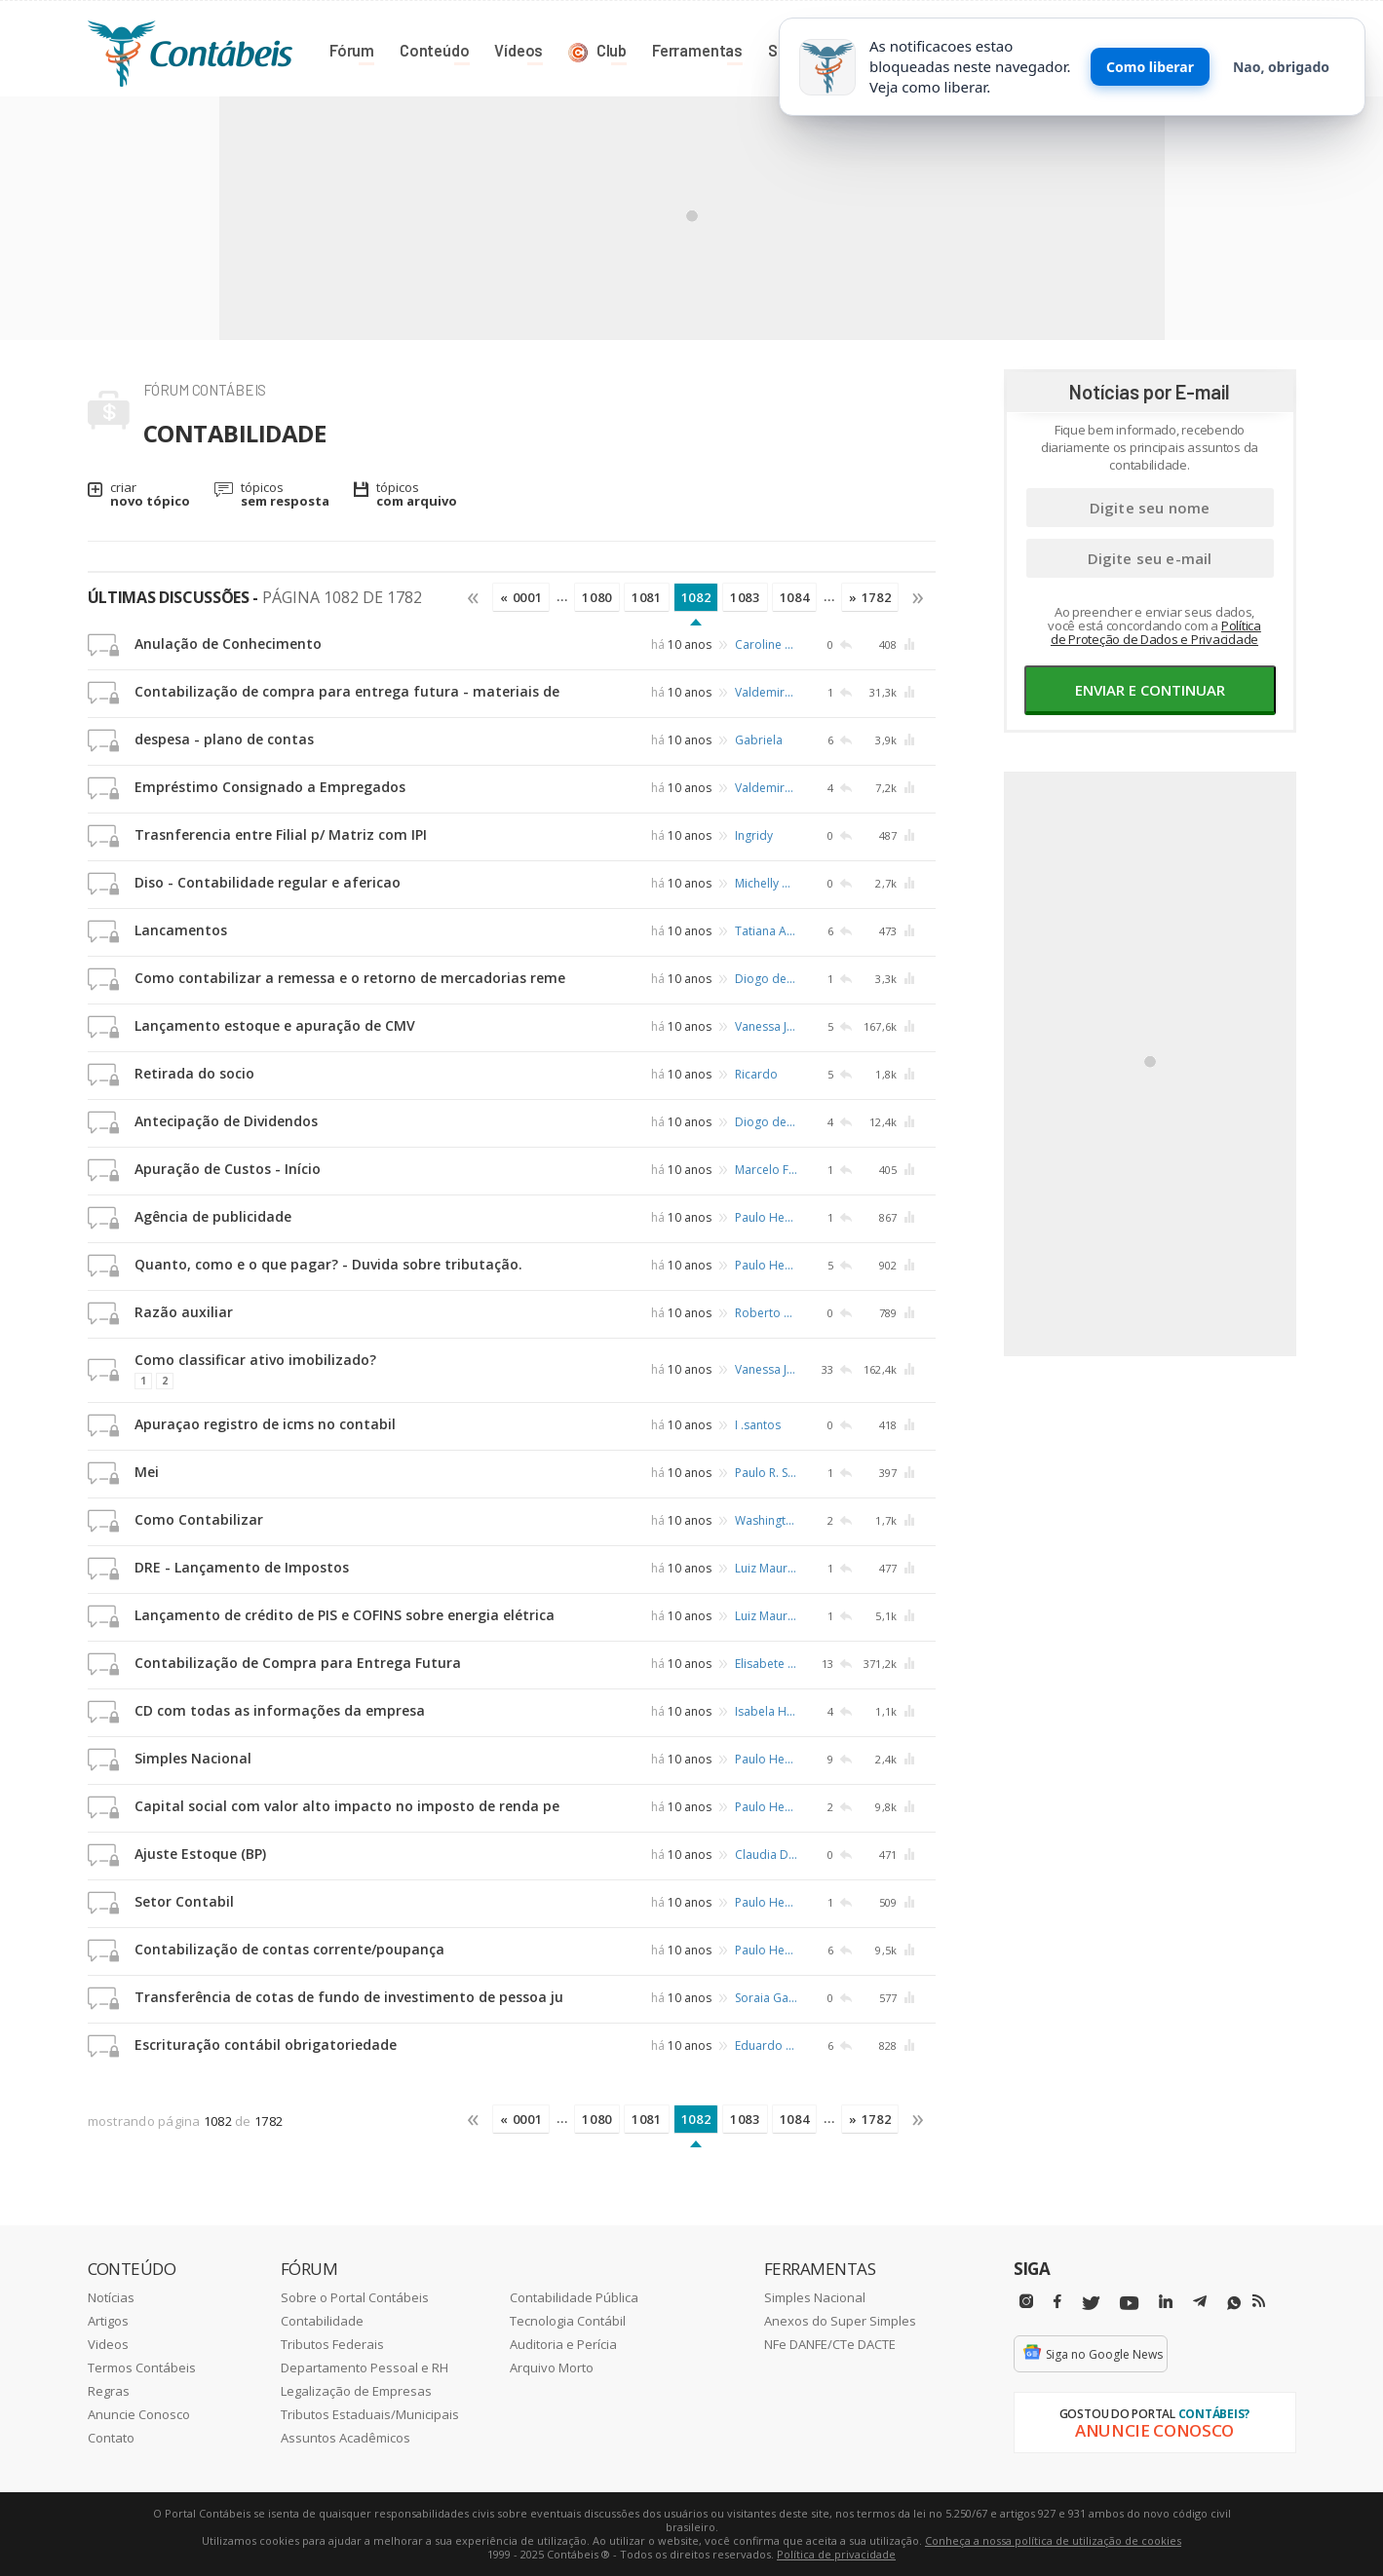 The height and width of the screenshot is (2576, 1383). What do you see at coordinates (766, 1520) in the screenshot?
I see `Washington Arruda` at bounding box center [766, 1520].